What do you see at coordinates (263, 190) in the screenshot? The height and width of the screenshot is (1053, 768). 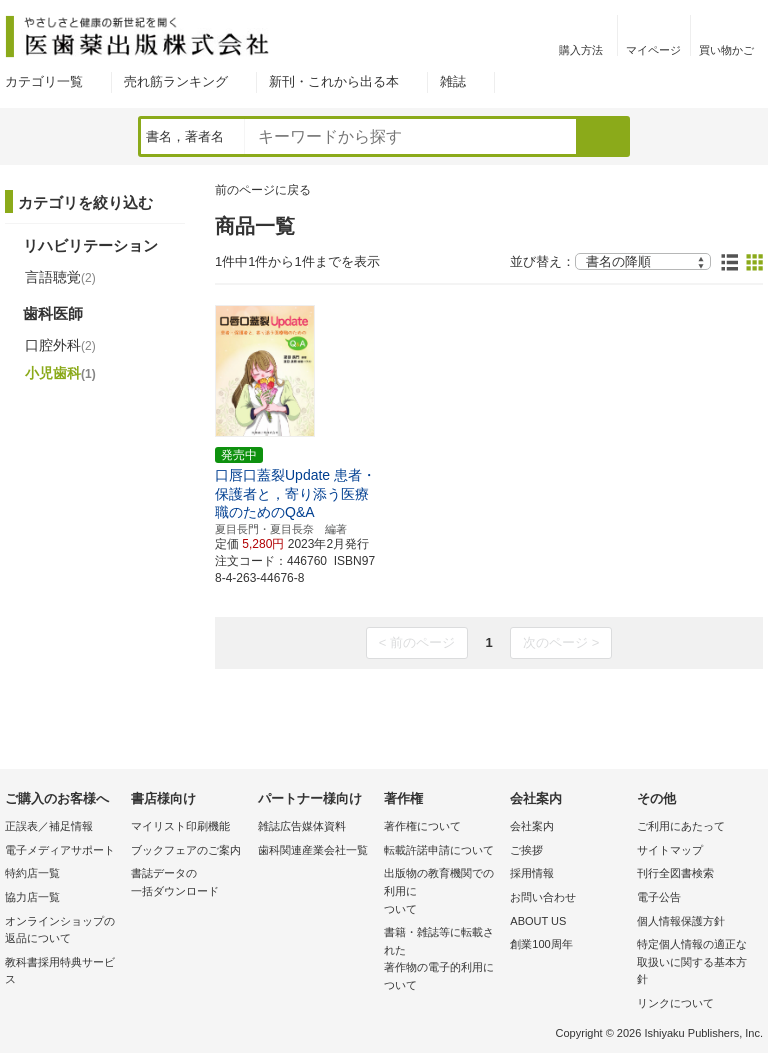 I see `前のページに戻る` at bounding box center [263, 190].